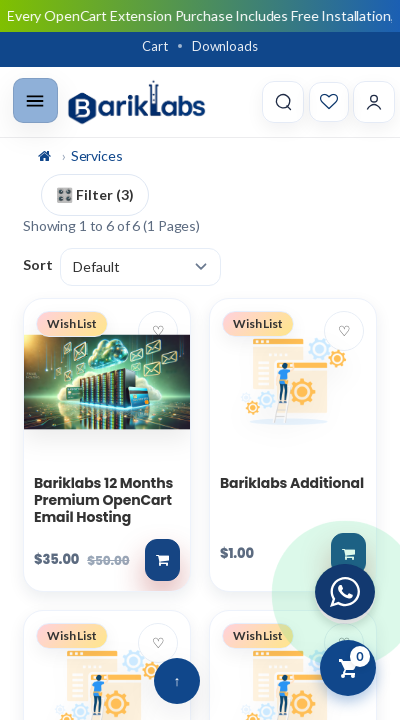 This screenshot has width=400, height=720. I want to click on Cart, so click(154, 46).